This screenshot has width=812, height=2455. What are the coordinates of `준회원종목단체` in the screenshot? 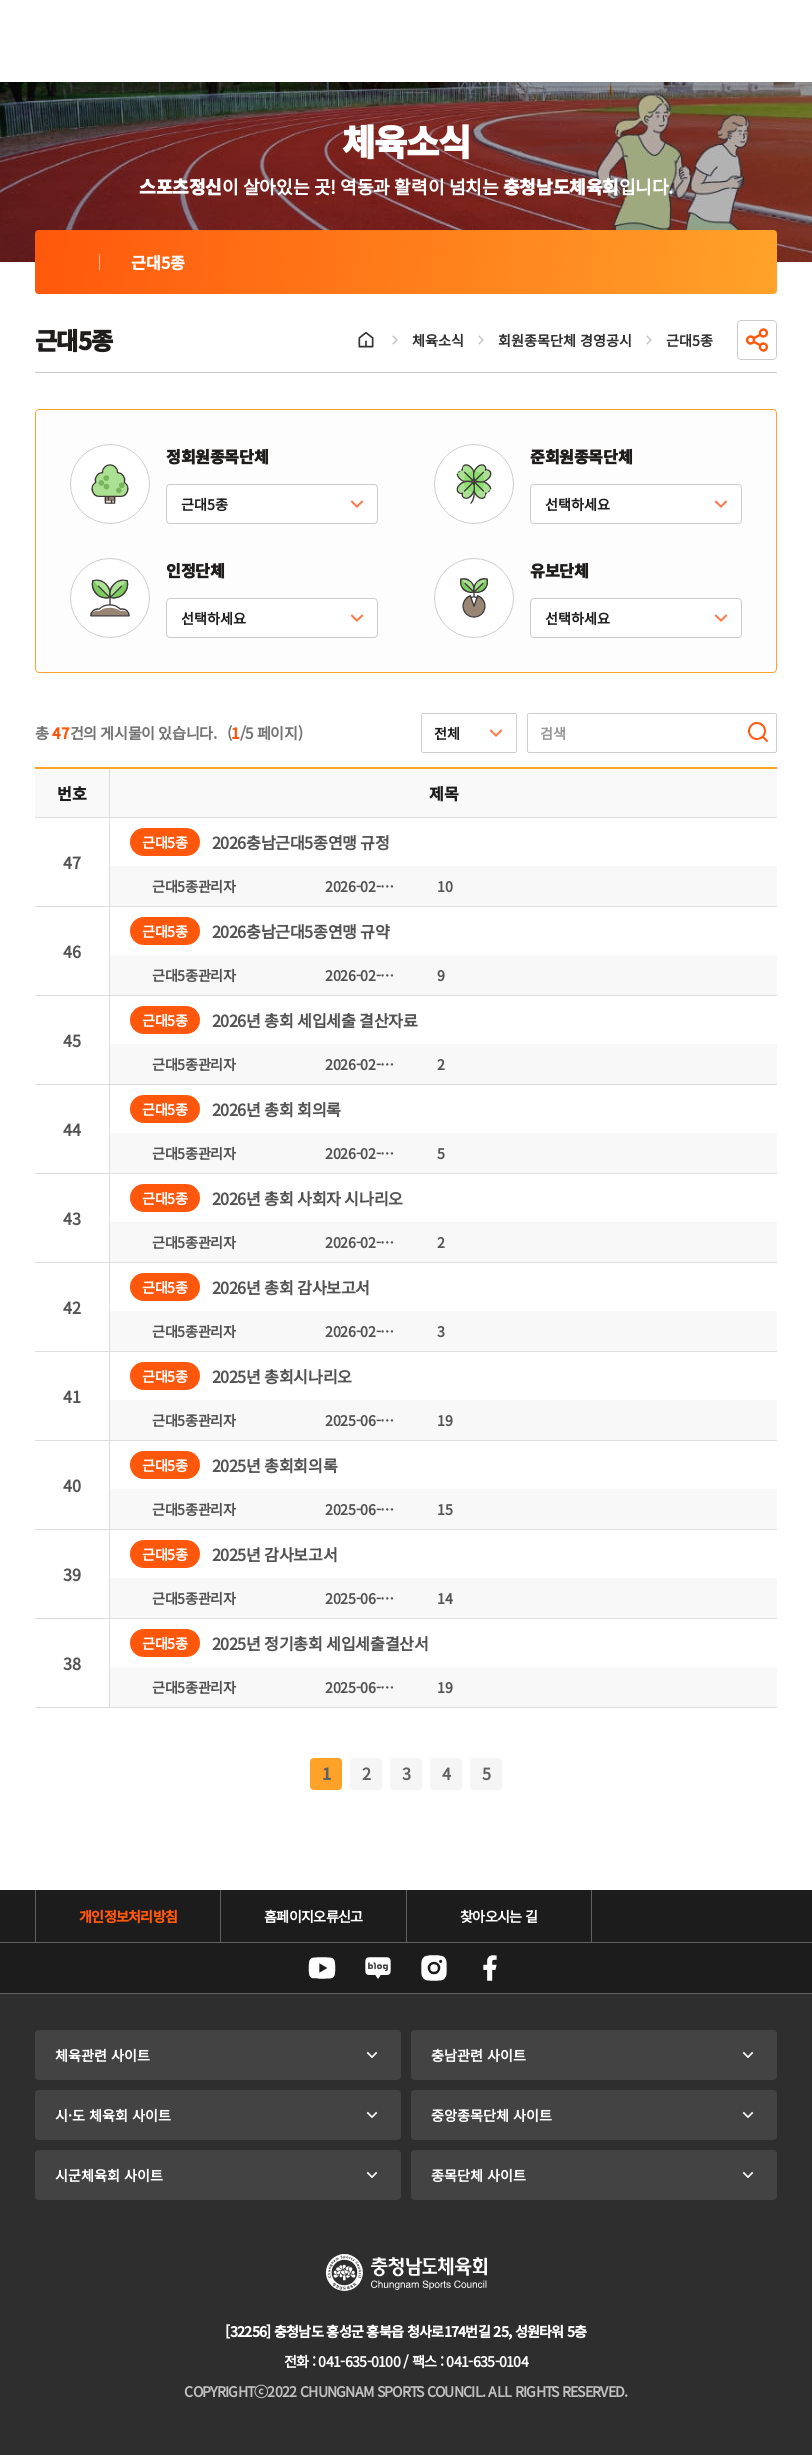 It's located at (581, 456).